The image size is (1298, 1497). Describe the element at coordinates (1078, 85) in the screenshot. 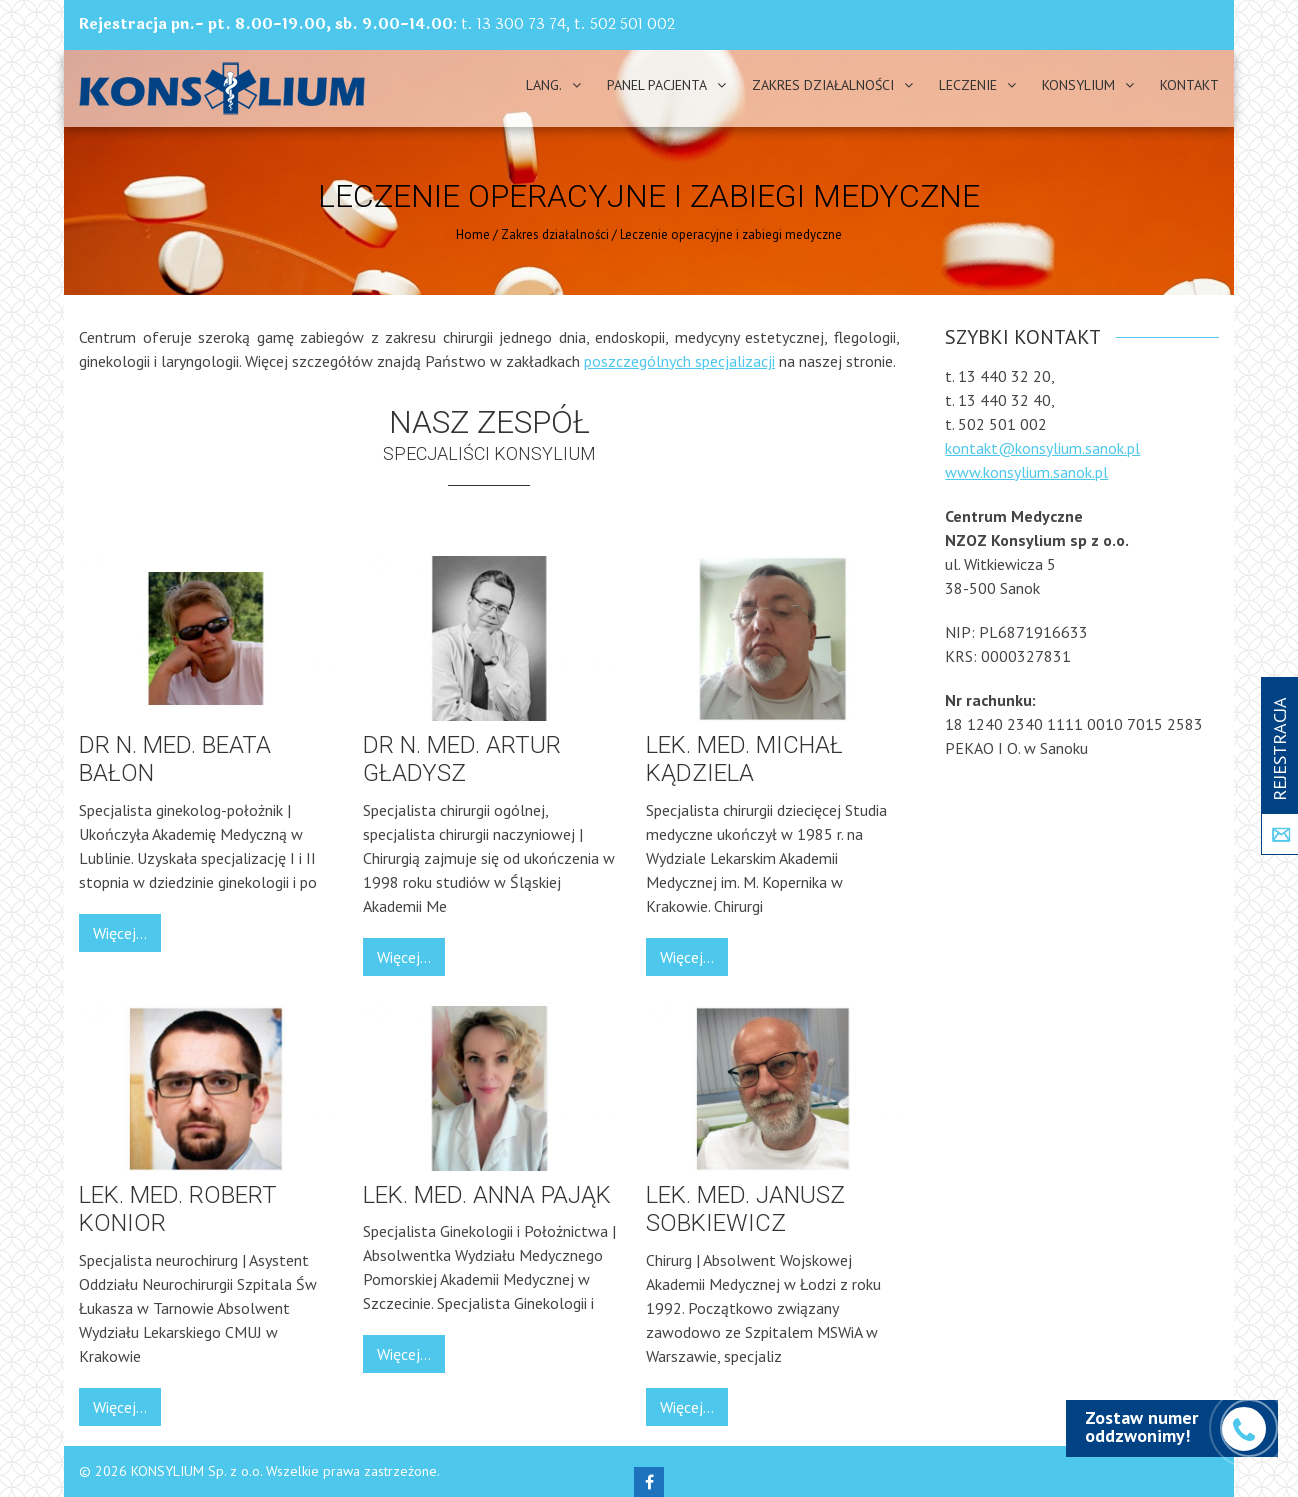

I see `Konsylium` at that location.